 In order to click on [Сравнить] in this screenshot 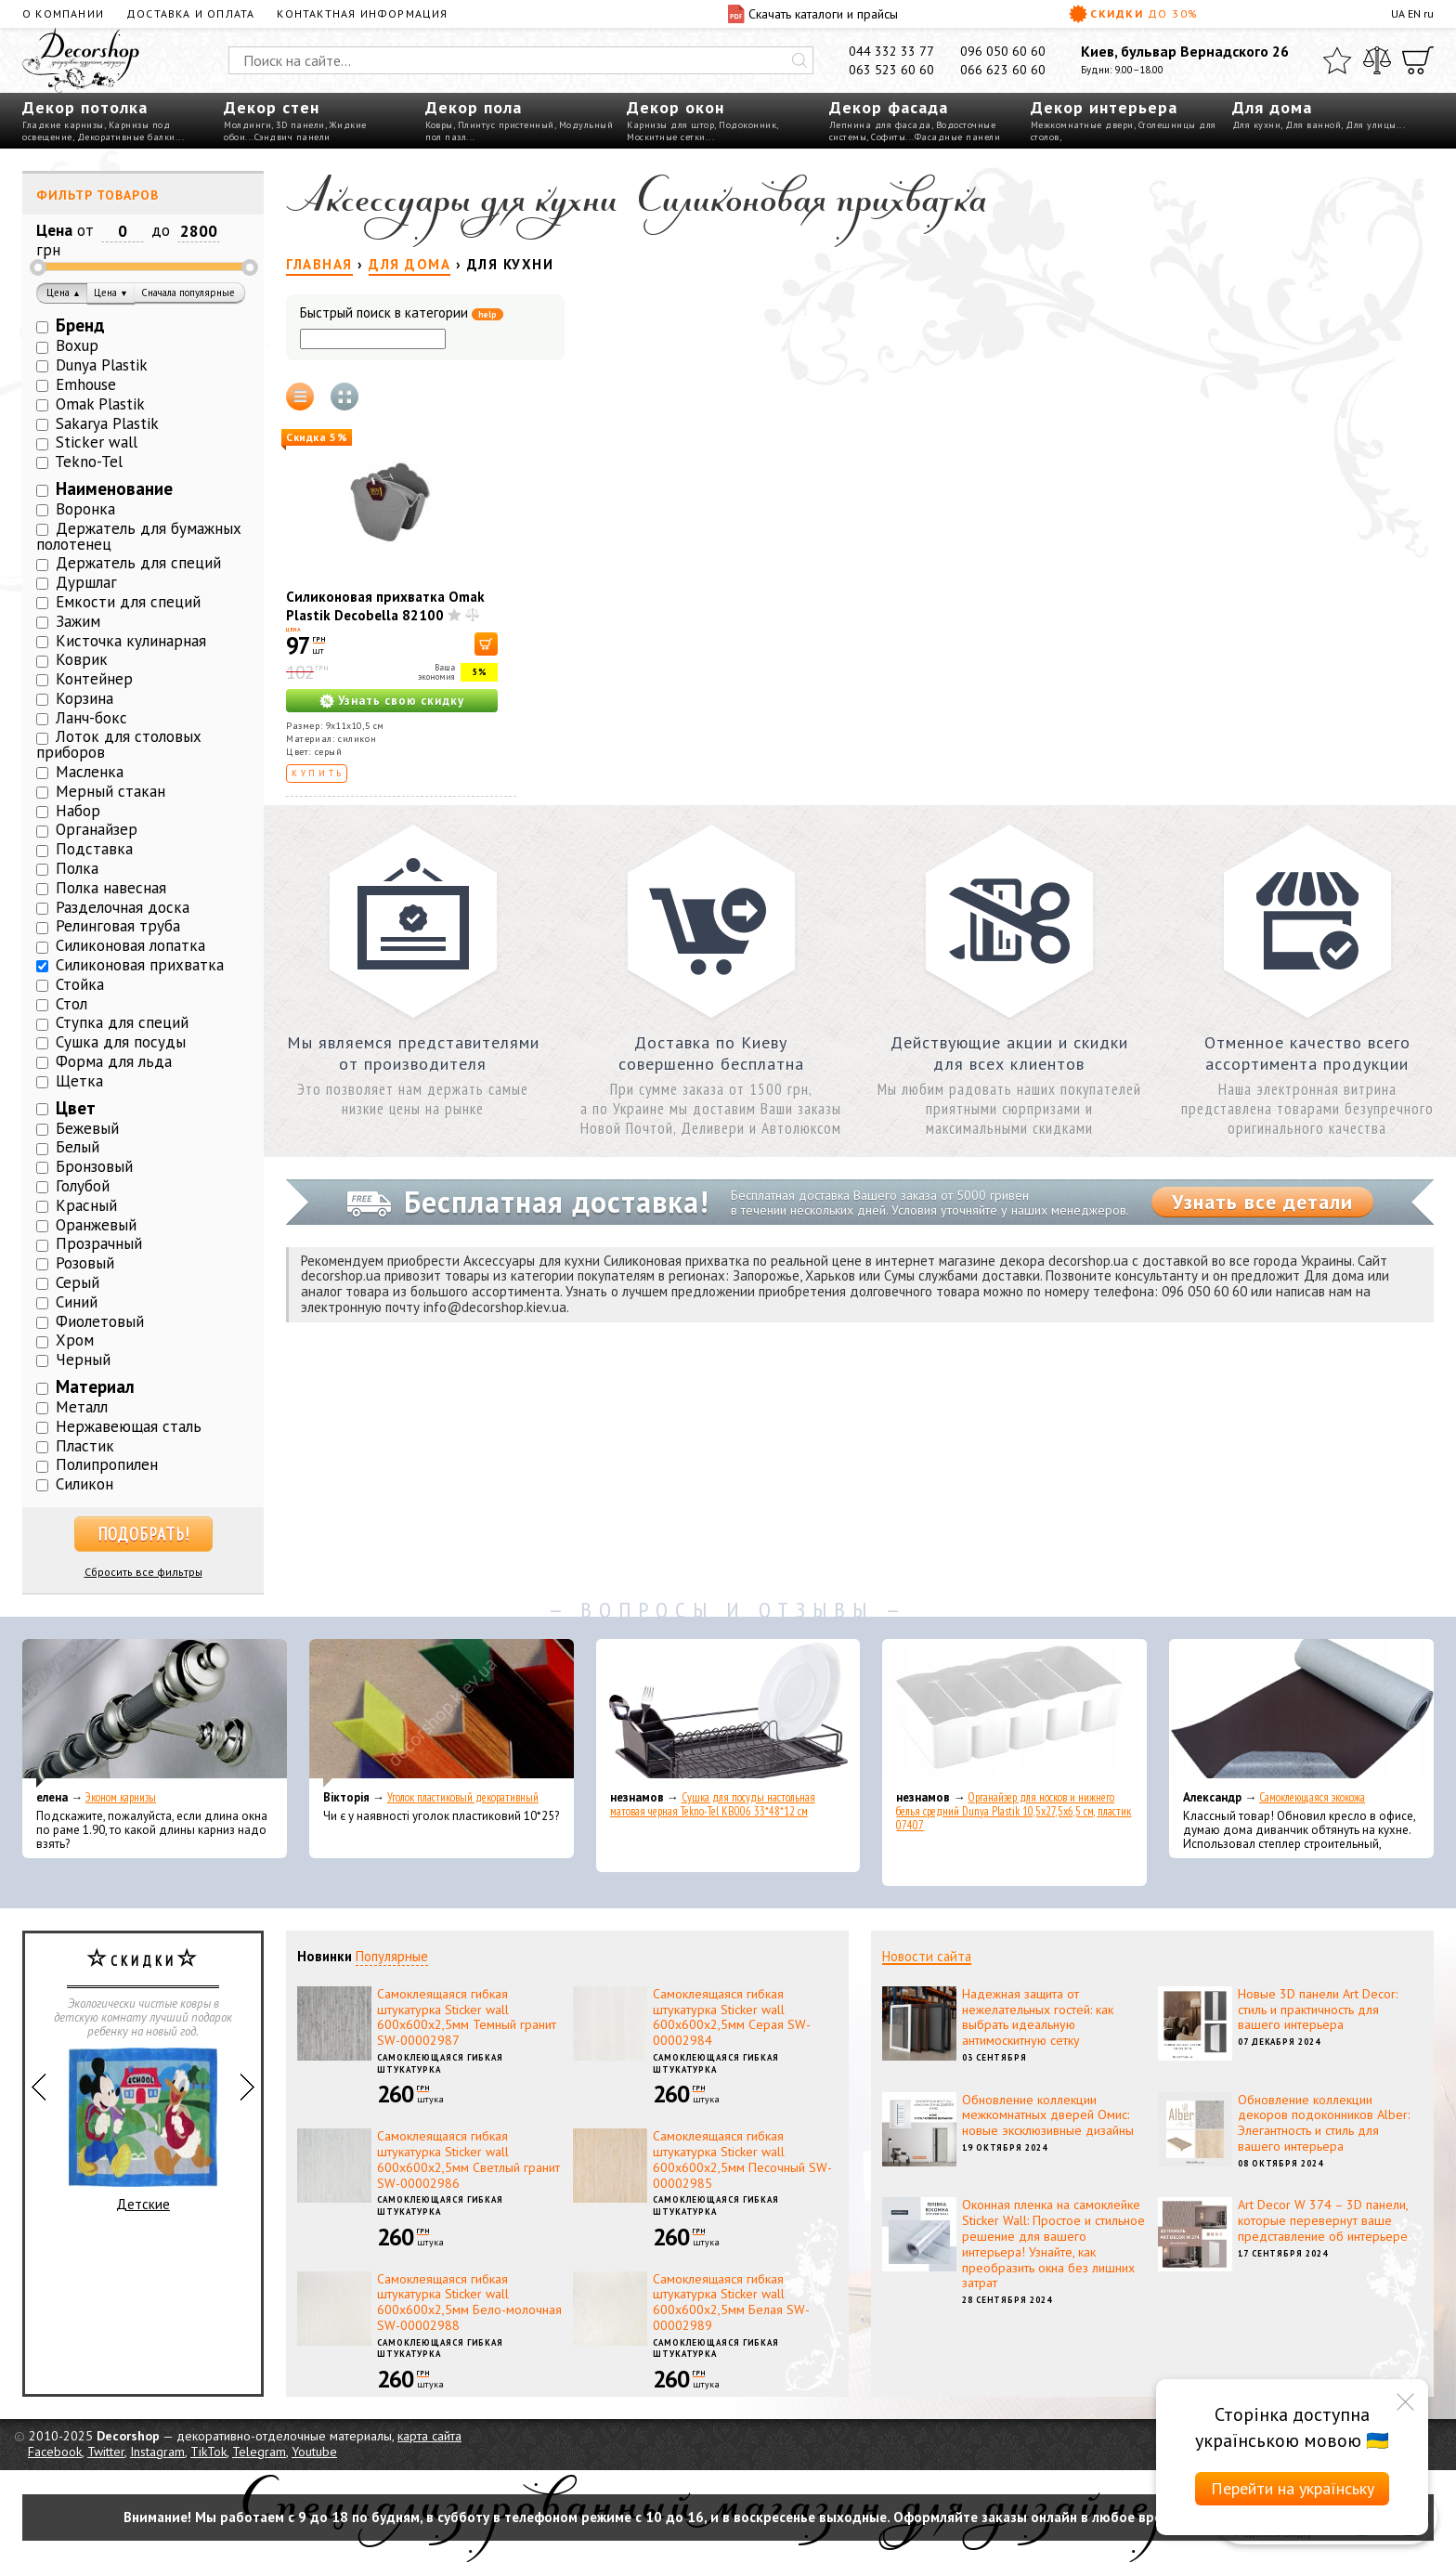, I will do `click(1377, 60)`.